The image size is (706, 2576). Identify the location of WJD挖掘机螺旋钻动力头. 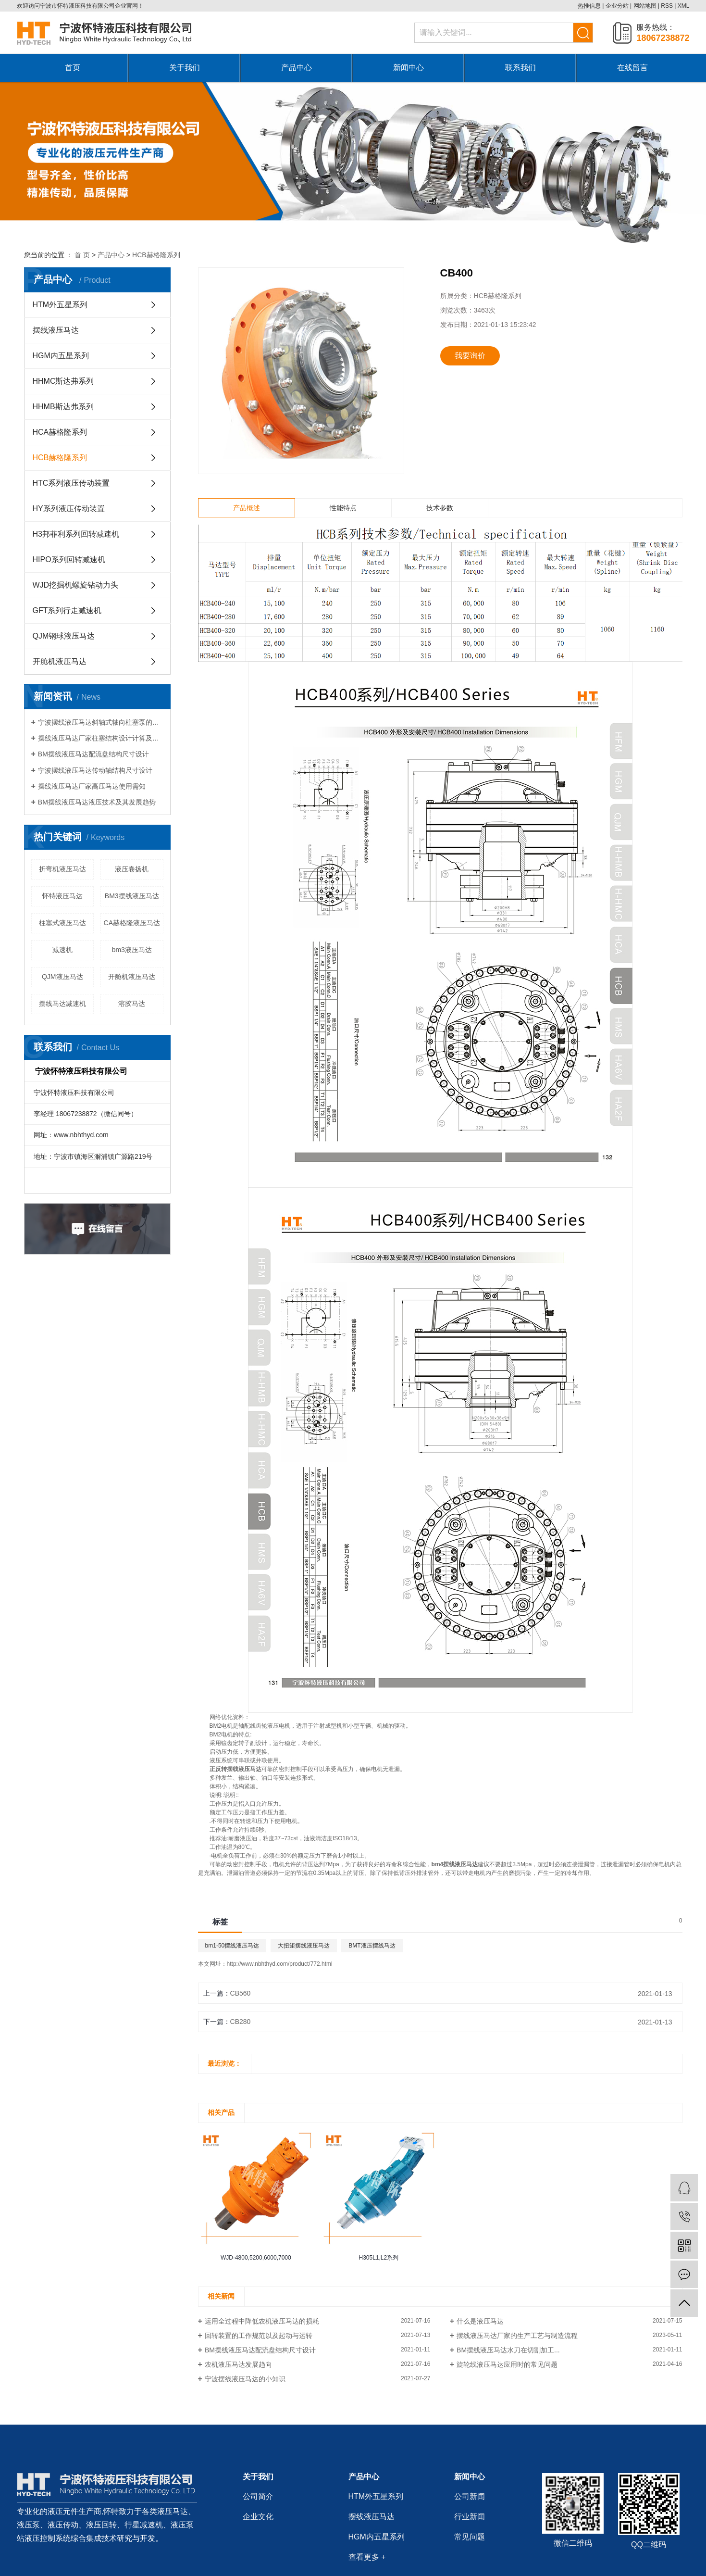
(76, 585).